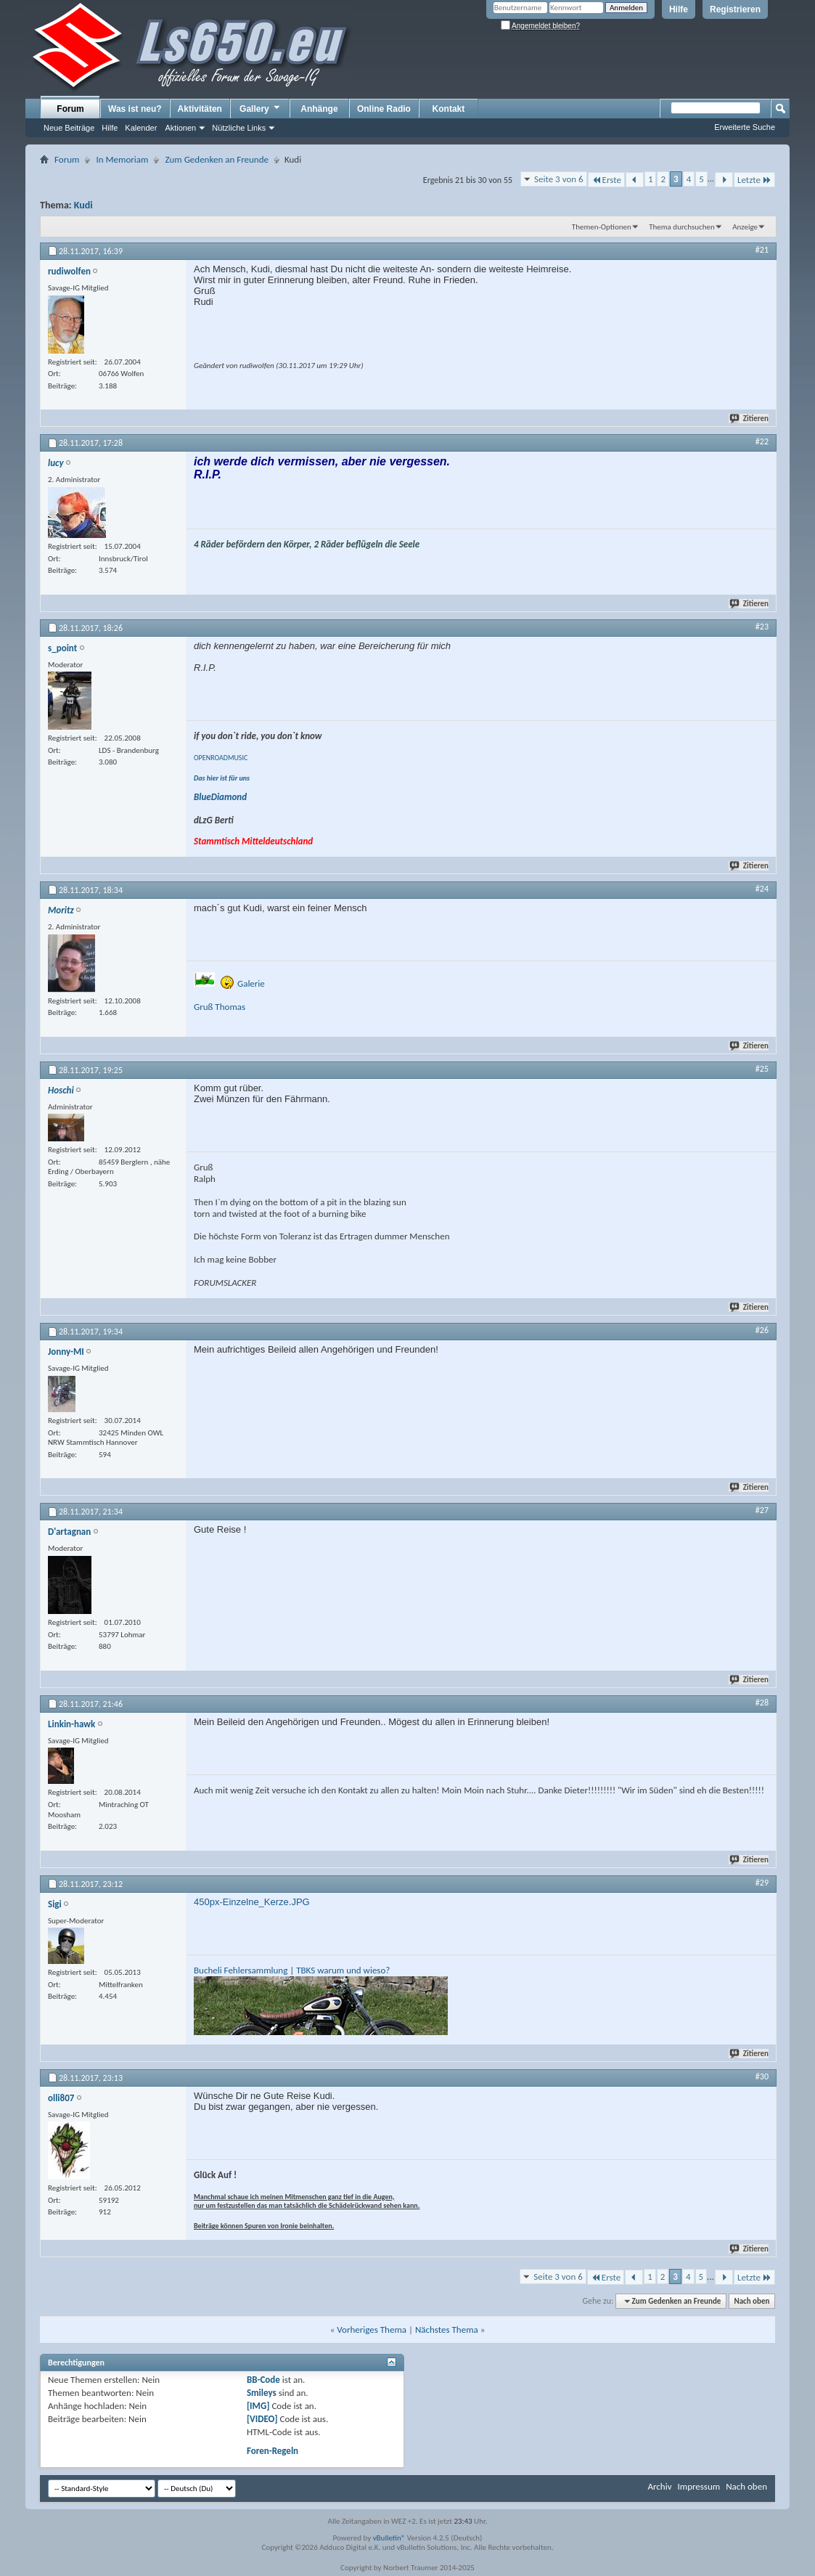 The width and height of the screenshot is (815, 2576). I want to click on Nächstes Thema, so click(446, 2329).